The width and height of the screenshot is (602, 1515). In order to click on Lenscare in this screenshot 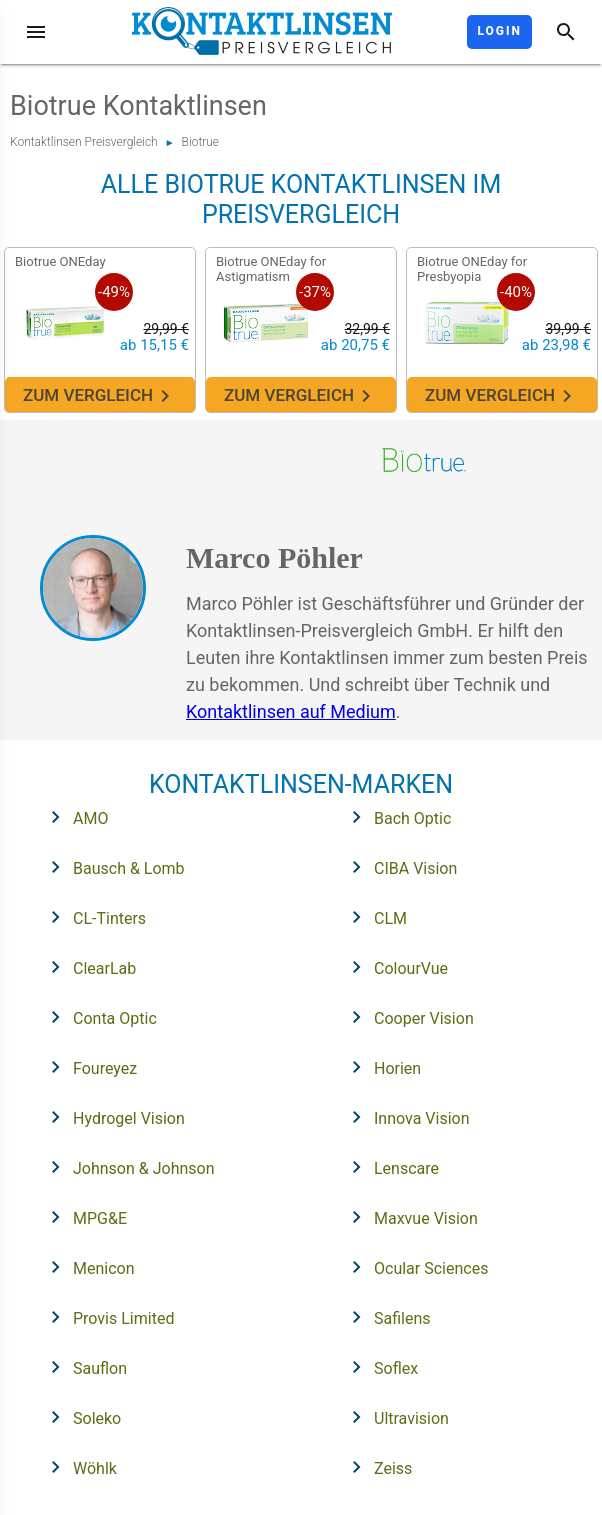, I will do `click(389, 1167)`.